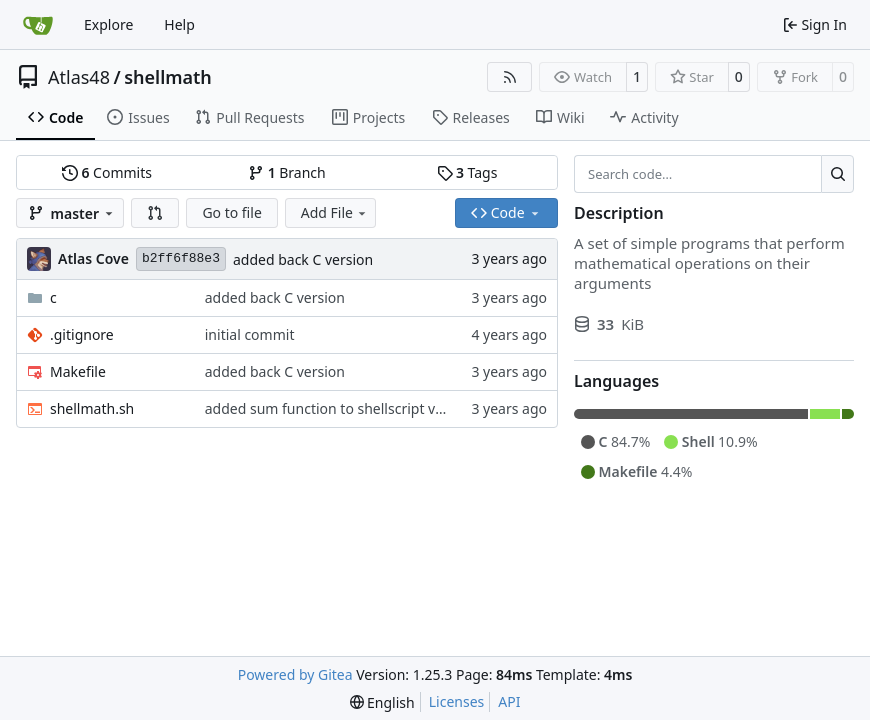 This screenshot has width=870, height=720. What do you see at coordinates (78, 371) in the screenshot?
I see `Makefile` at bounding box center [78, 371].